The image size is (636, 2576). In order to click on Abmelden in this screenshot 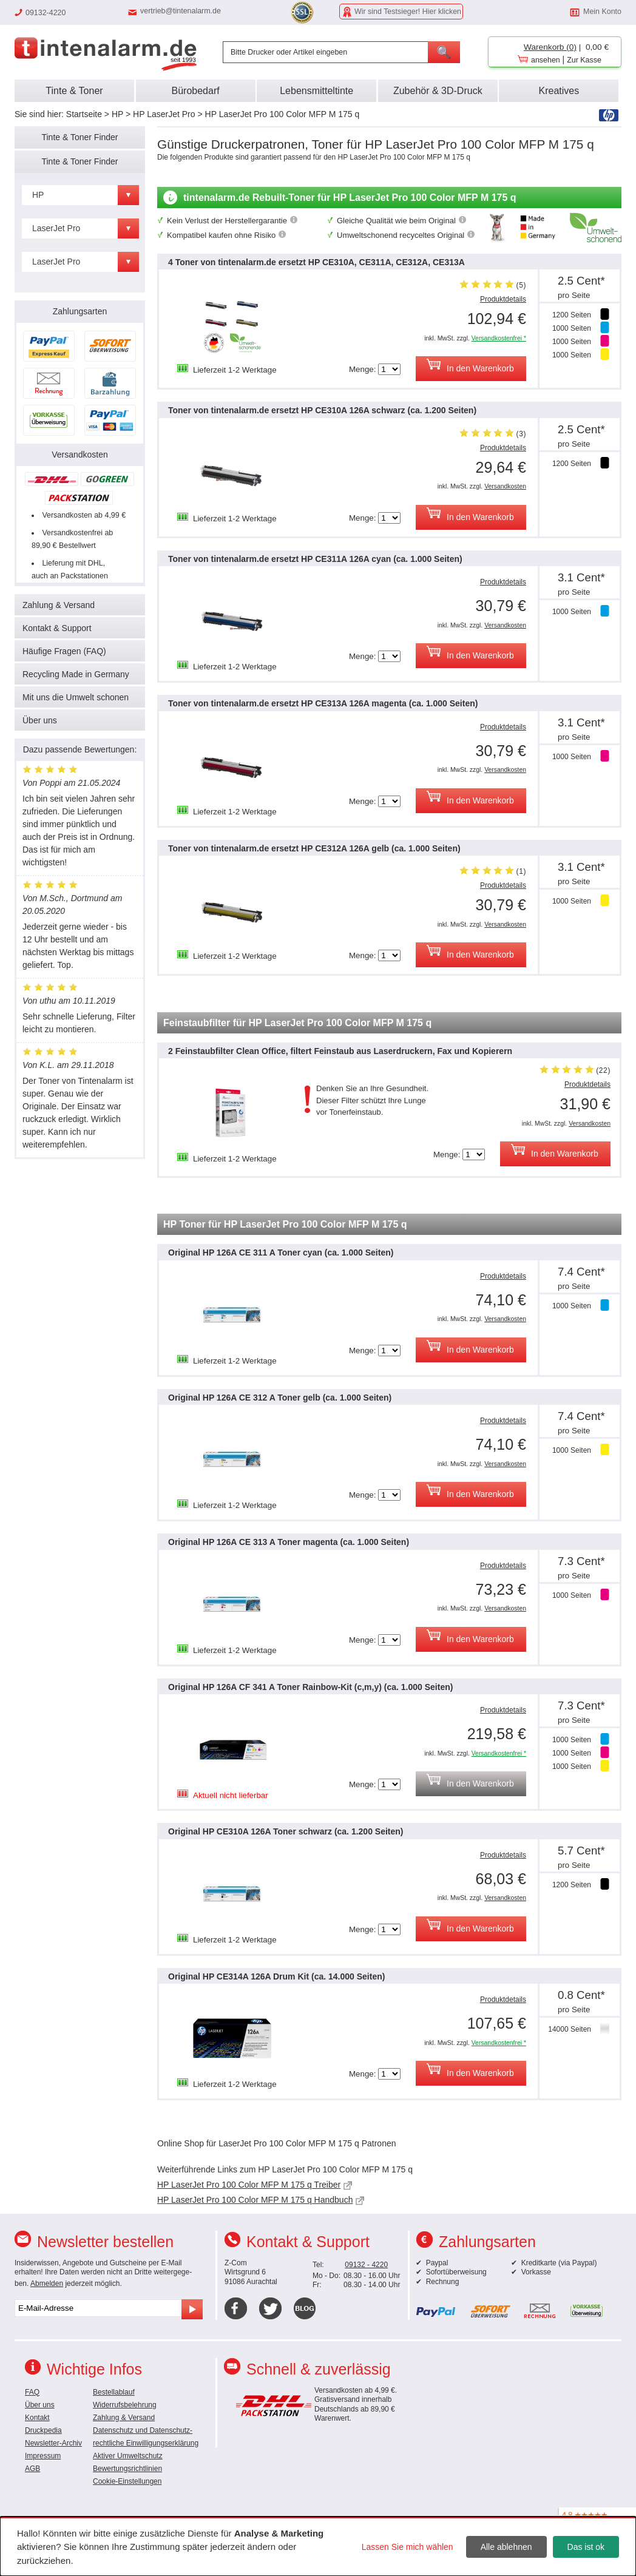, I will do `click(46, 2283)`.